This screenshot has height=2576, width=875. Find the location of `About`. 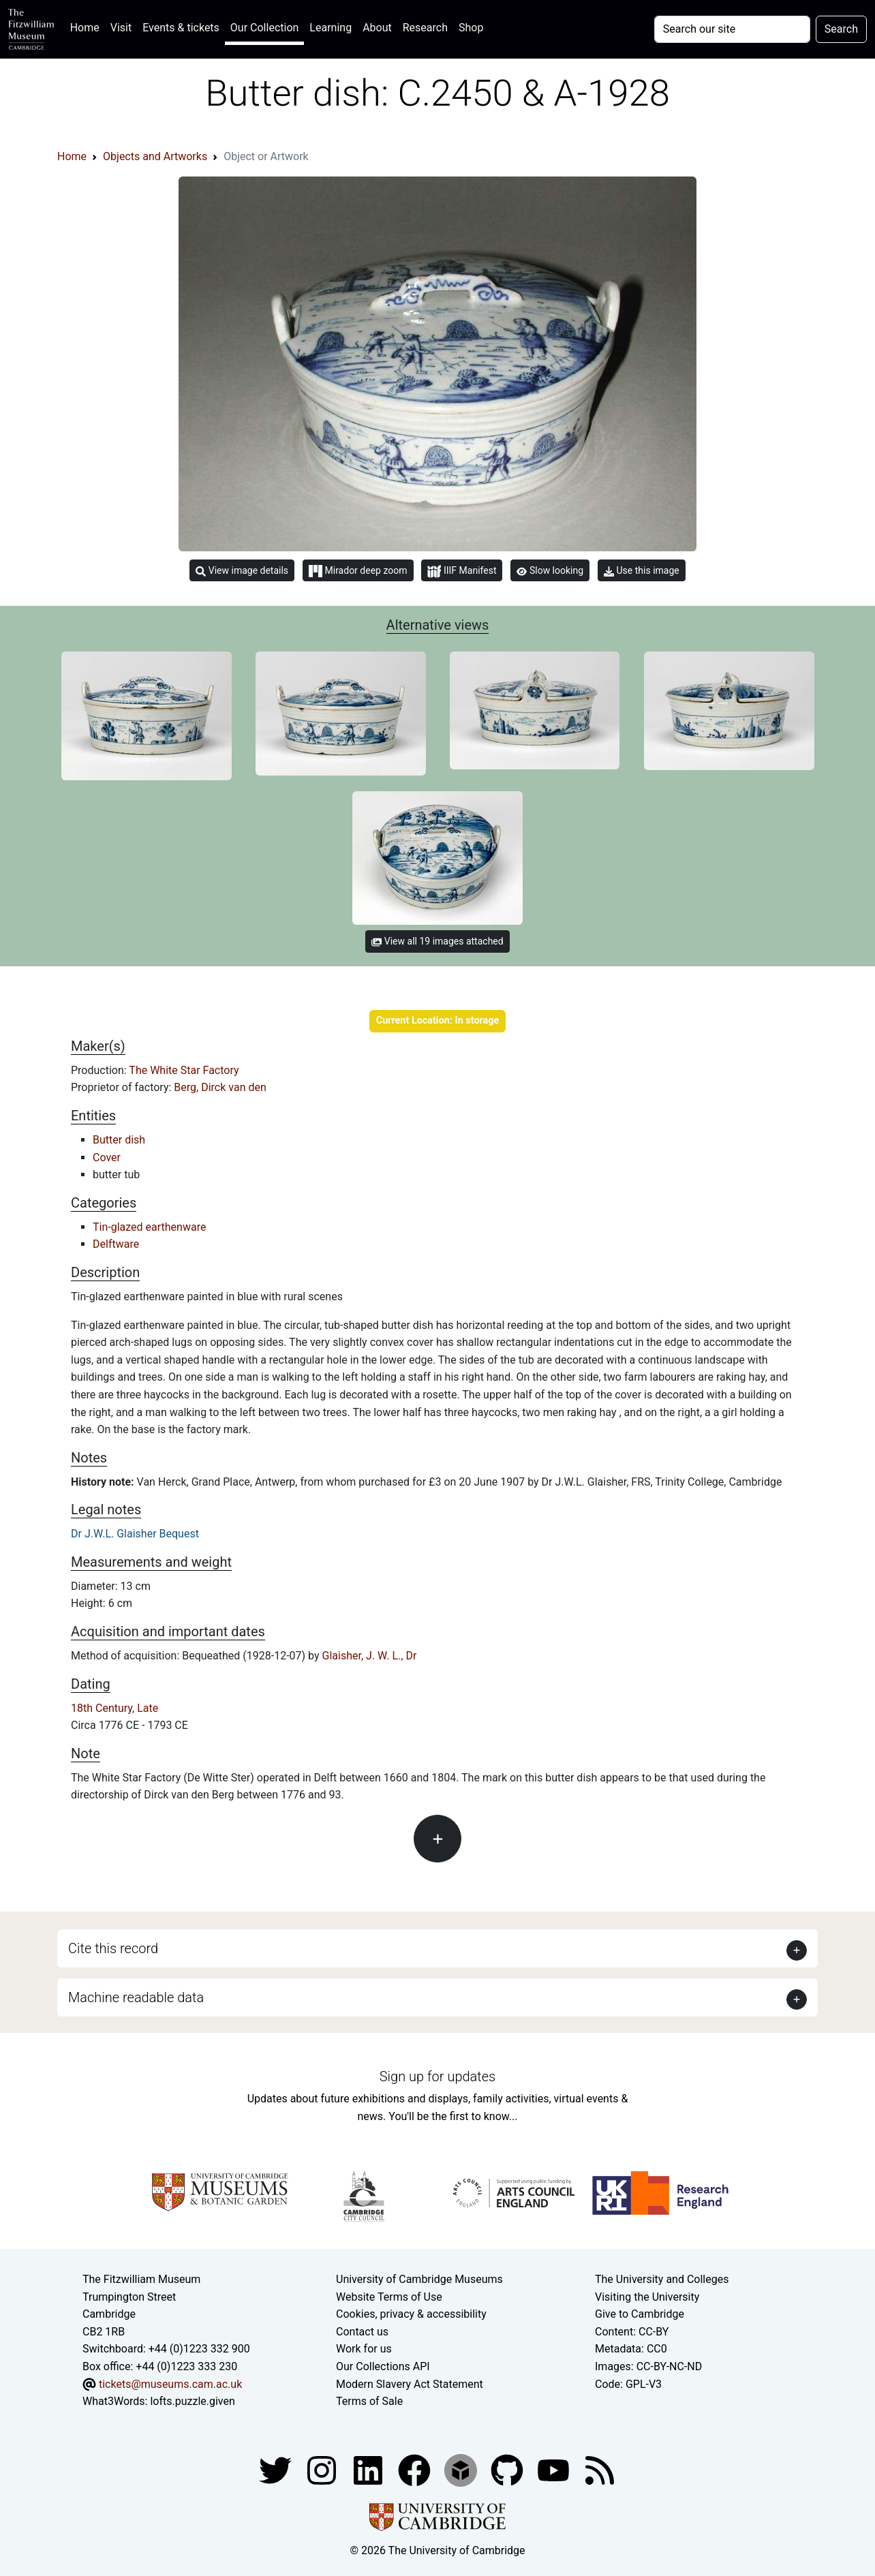

About is located at coordinates (377, 27).